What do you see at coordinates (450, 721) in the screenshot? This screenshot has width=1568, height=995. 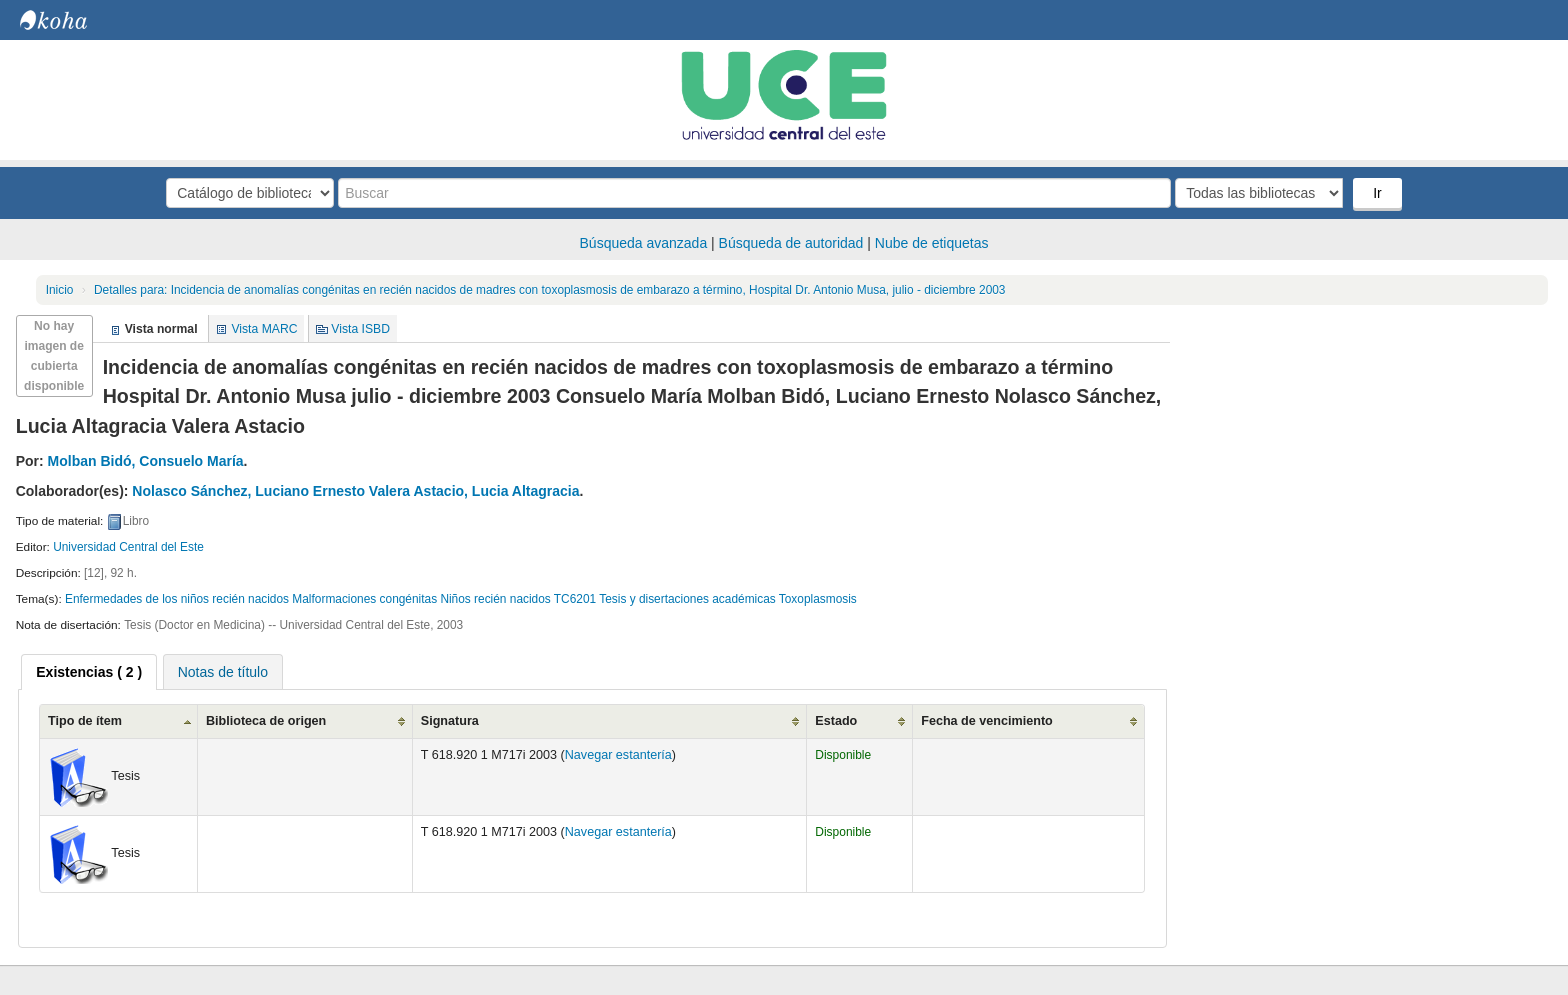 I see `Signatura [Signatura: activate to sort column ascending]` at bounding box center [450, 721].